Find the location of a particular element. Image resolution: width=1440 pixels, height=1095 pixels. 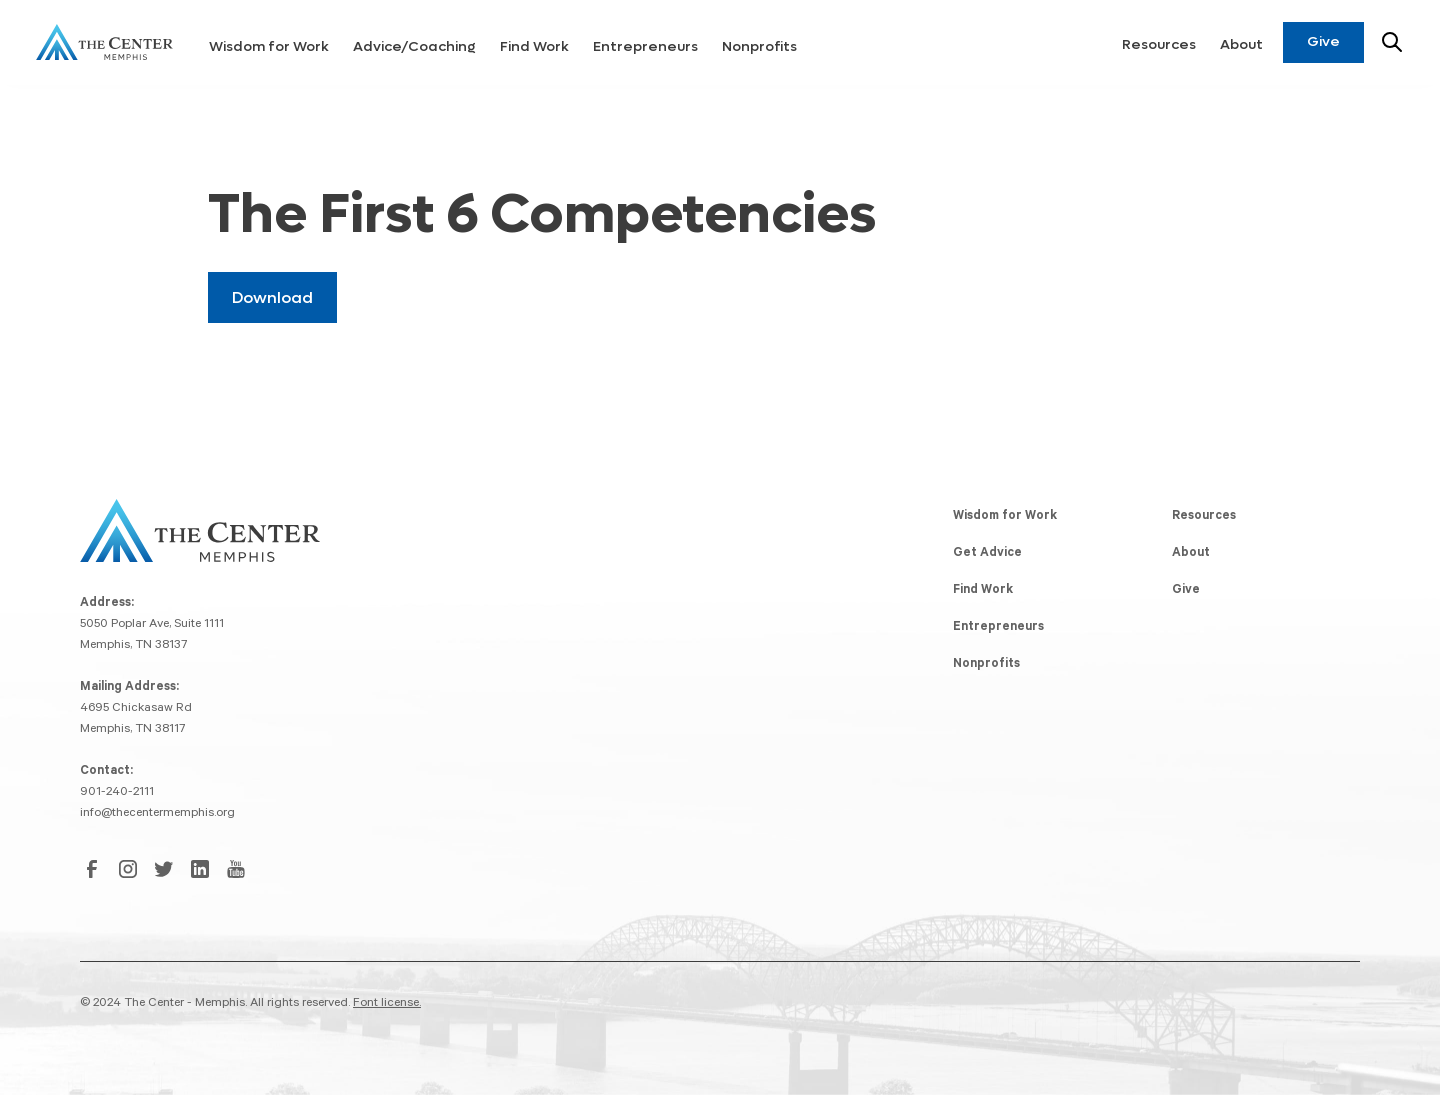

901-240-2111 is located at coordinates (117, 793).